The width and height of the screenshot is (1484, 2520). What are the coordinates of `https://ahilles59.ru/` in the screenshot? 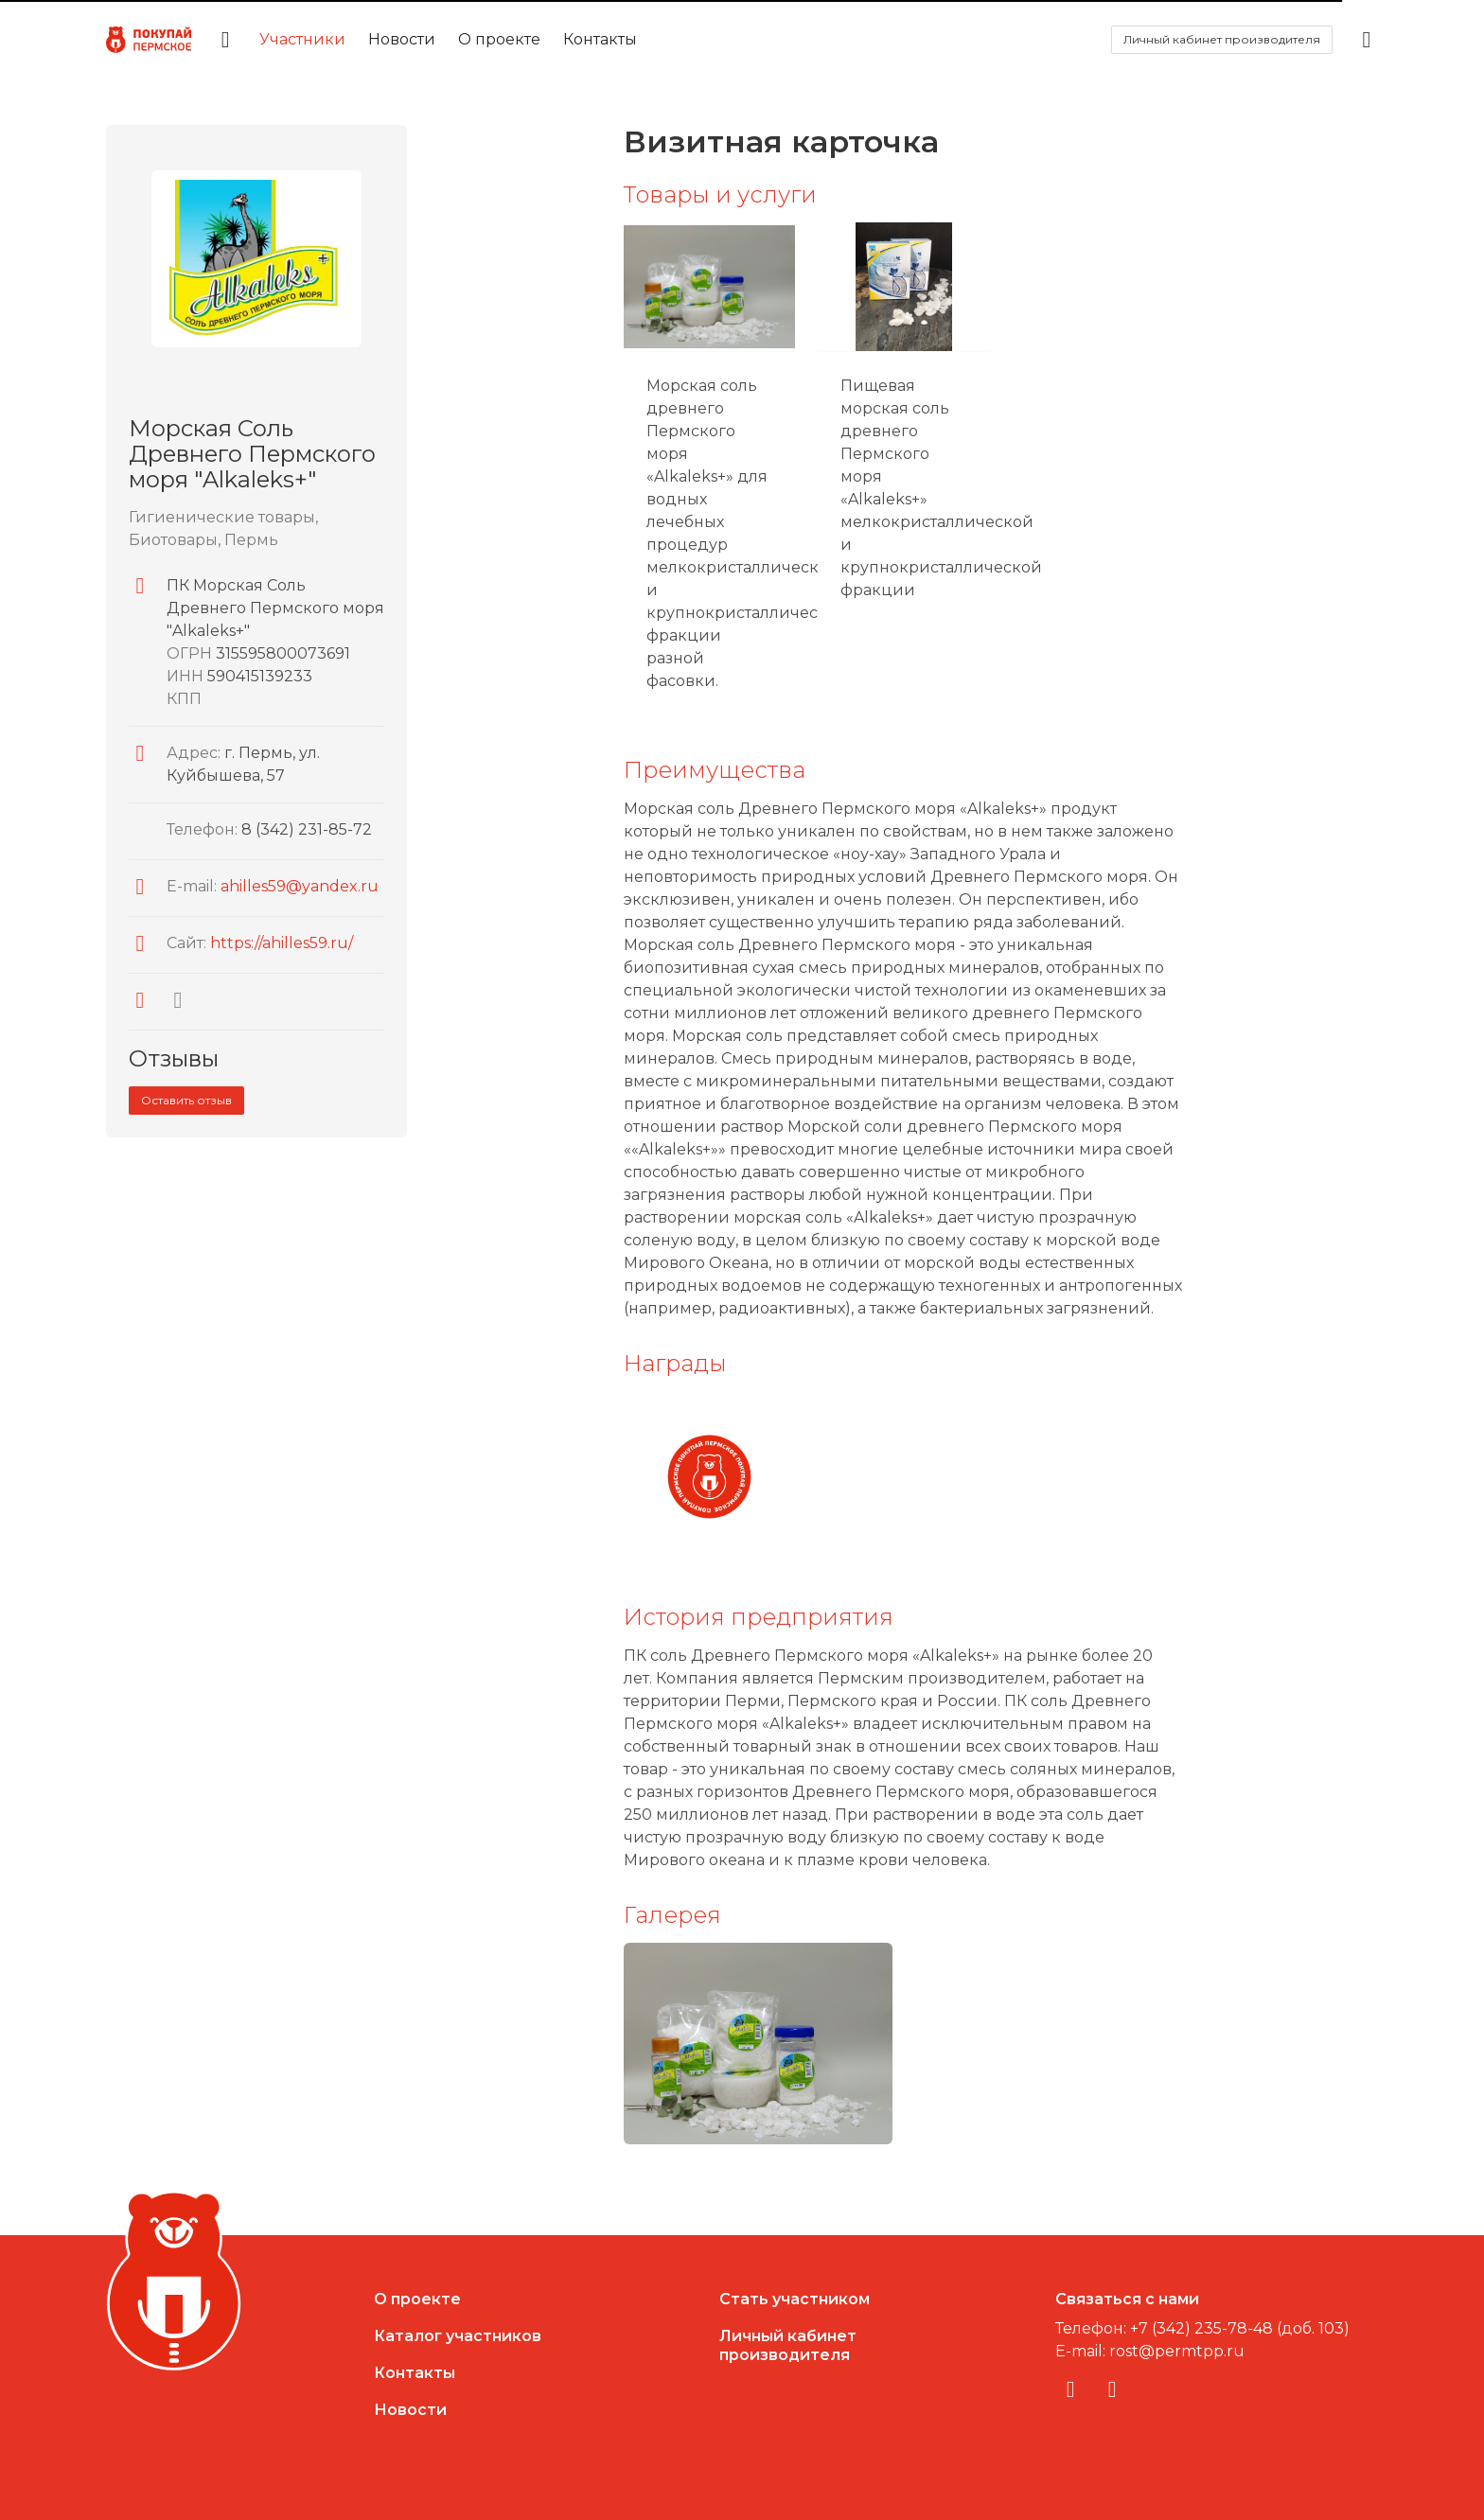 It's located at (281, 943).